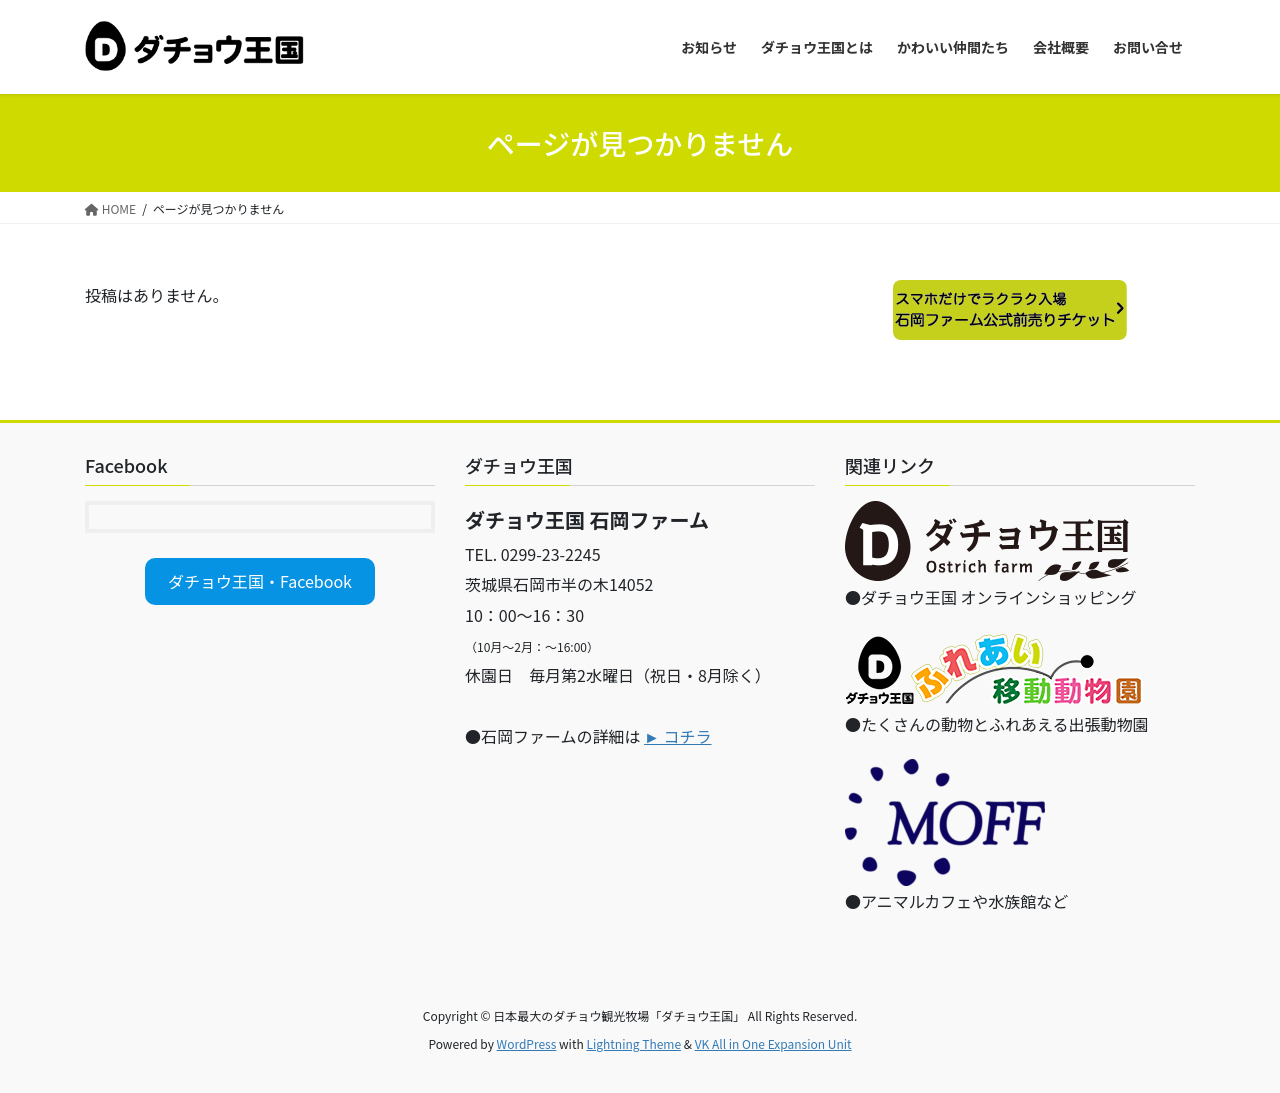 The height and width of the screenshot is (1093, 1280). What do you see at coordinates (260, 581) in the screenshot?
I see `ダチョウ王国・Facebook` at bounding box center [260, 581].